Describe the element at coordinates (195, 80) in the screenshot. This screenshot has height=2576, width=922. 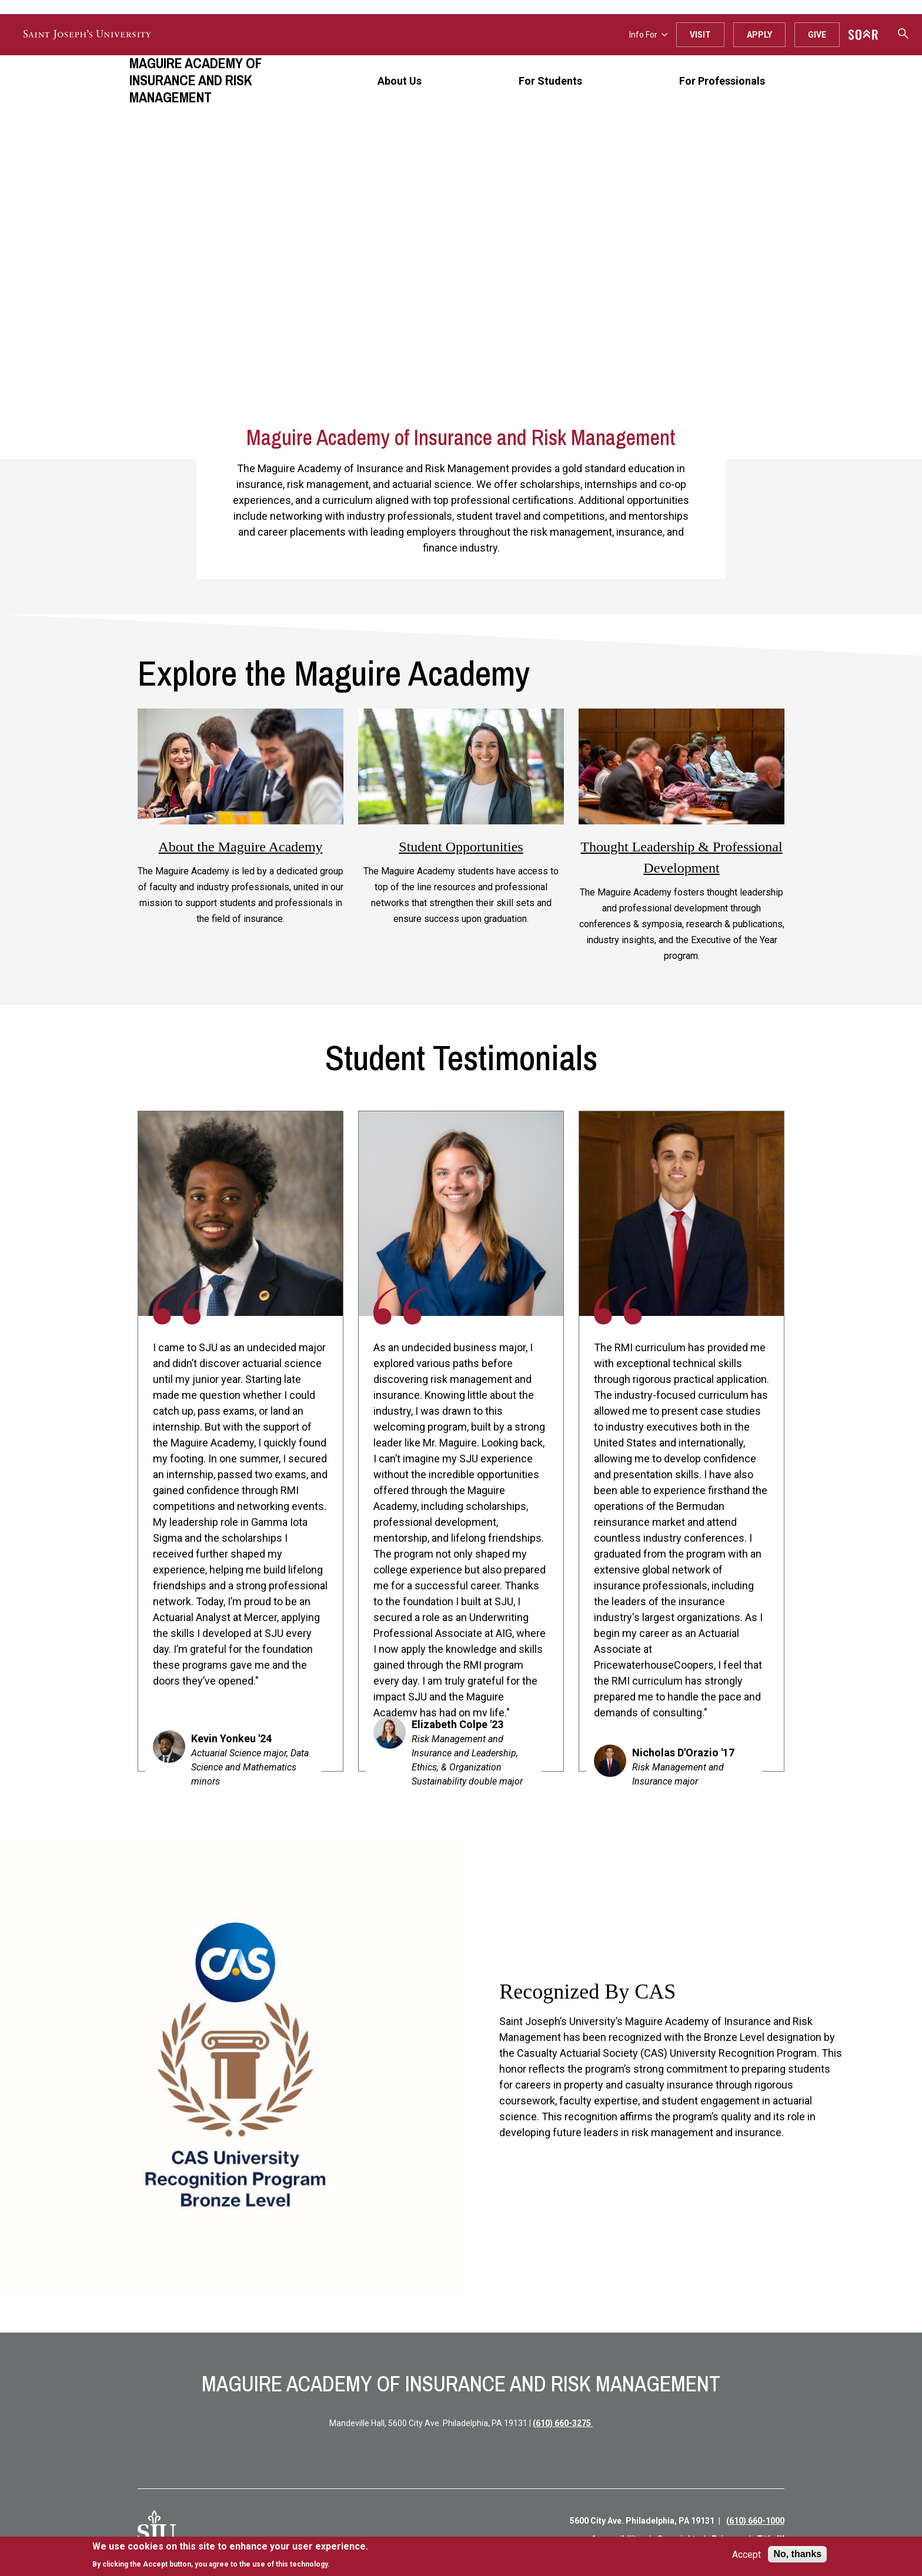
I see `Maguire Academy of Insurance and Risk Management` at that location.